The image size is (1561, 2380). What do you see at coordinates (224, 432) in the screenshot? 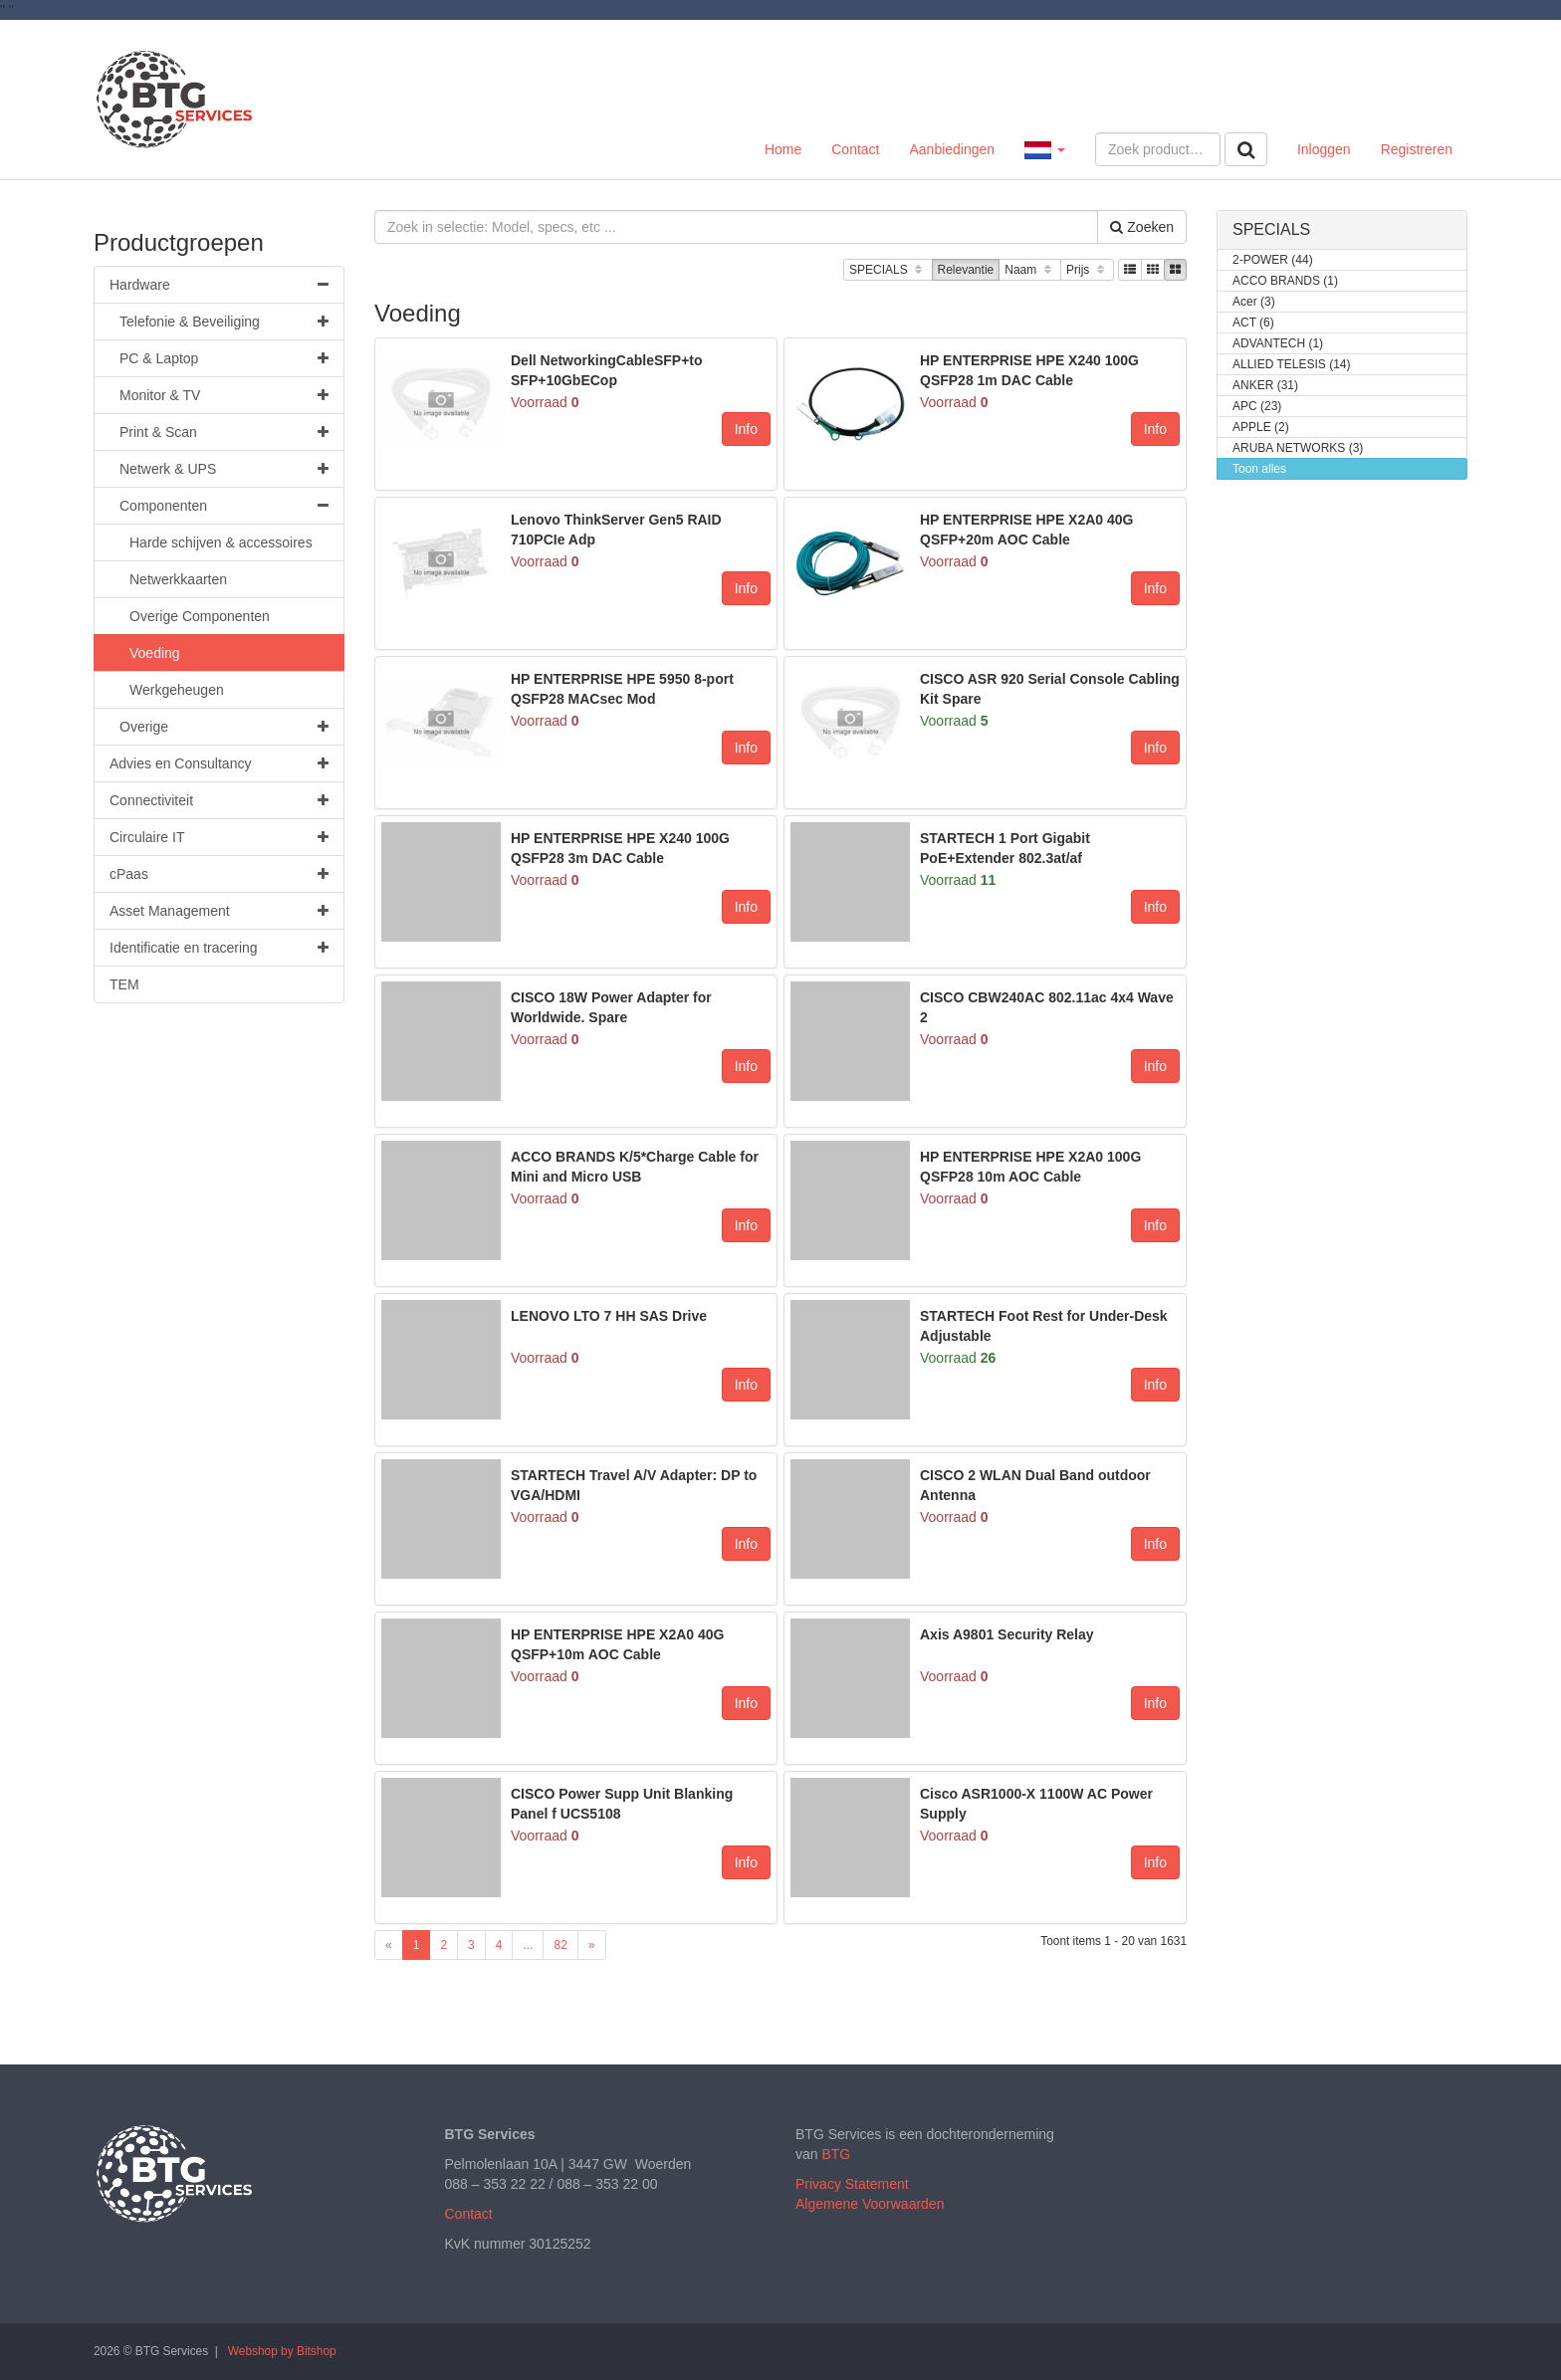
I see `Print & Scan` at bounding box center [224, 432].